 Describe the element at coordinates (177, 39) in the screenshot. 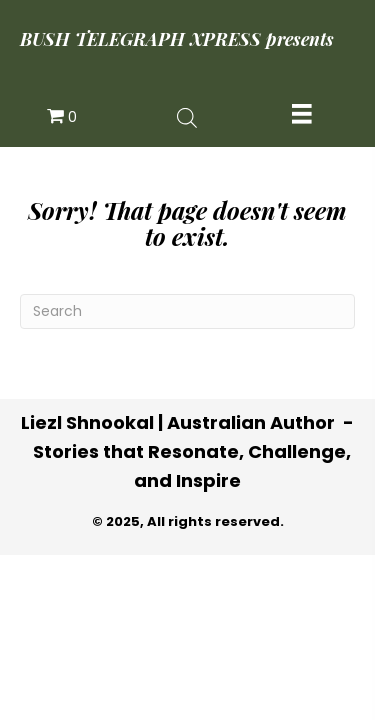

I see `BUSH TELEGRAPH XPRESS presents` at that location.